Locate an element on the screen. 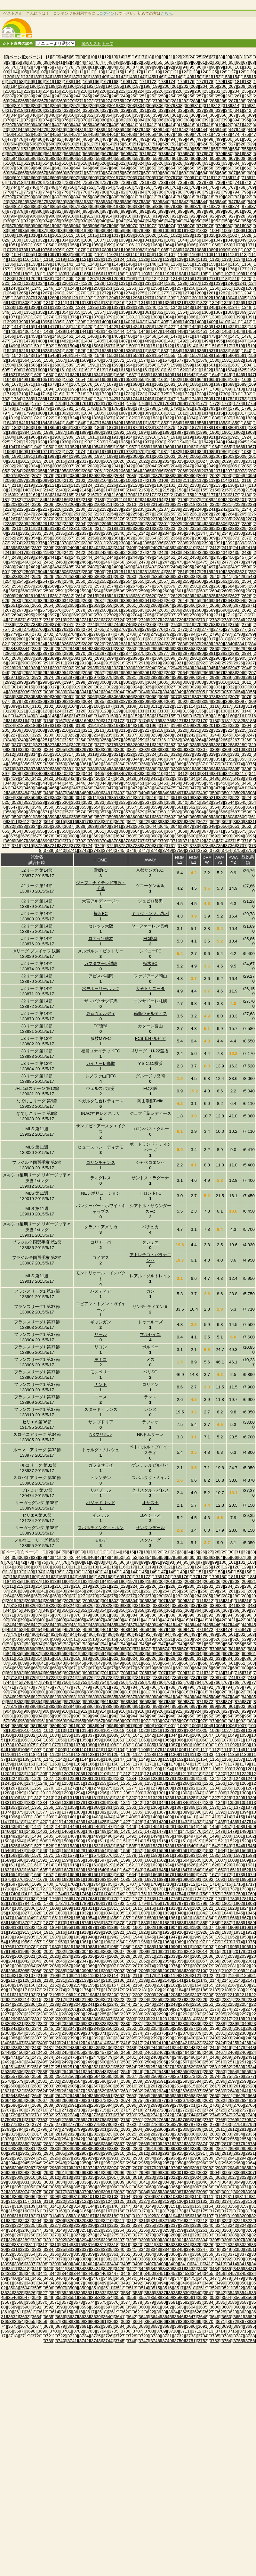 The image size is (256, 2576). [1830] is located at coordinates (143, 418).